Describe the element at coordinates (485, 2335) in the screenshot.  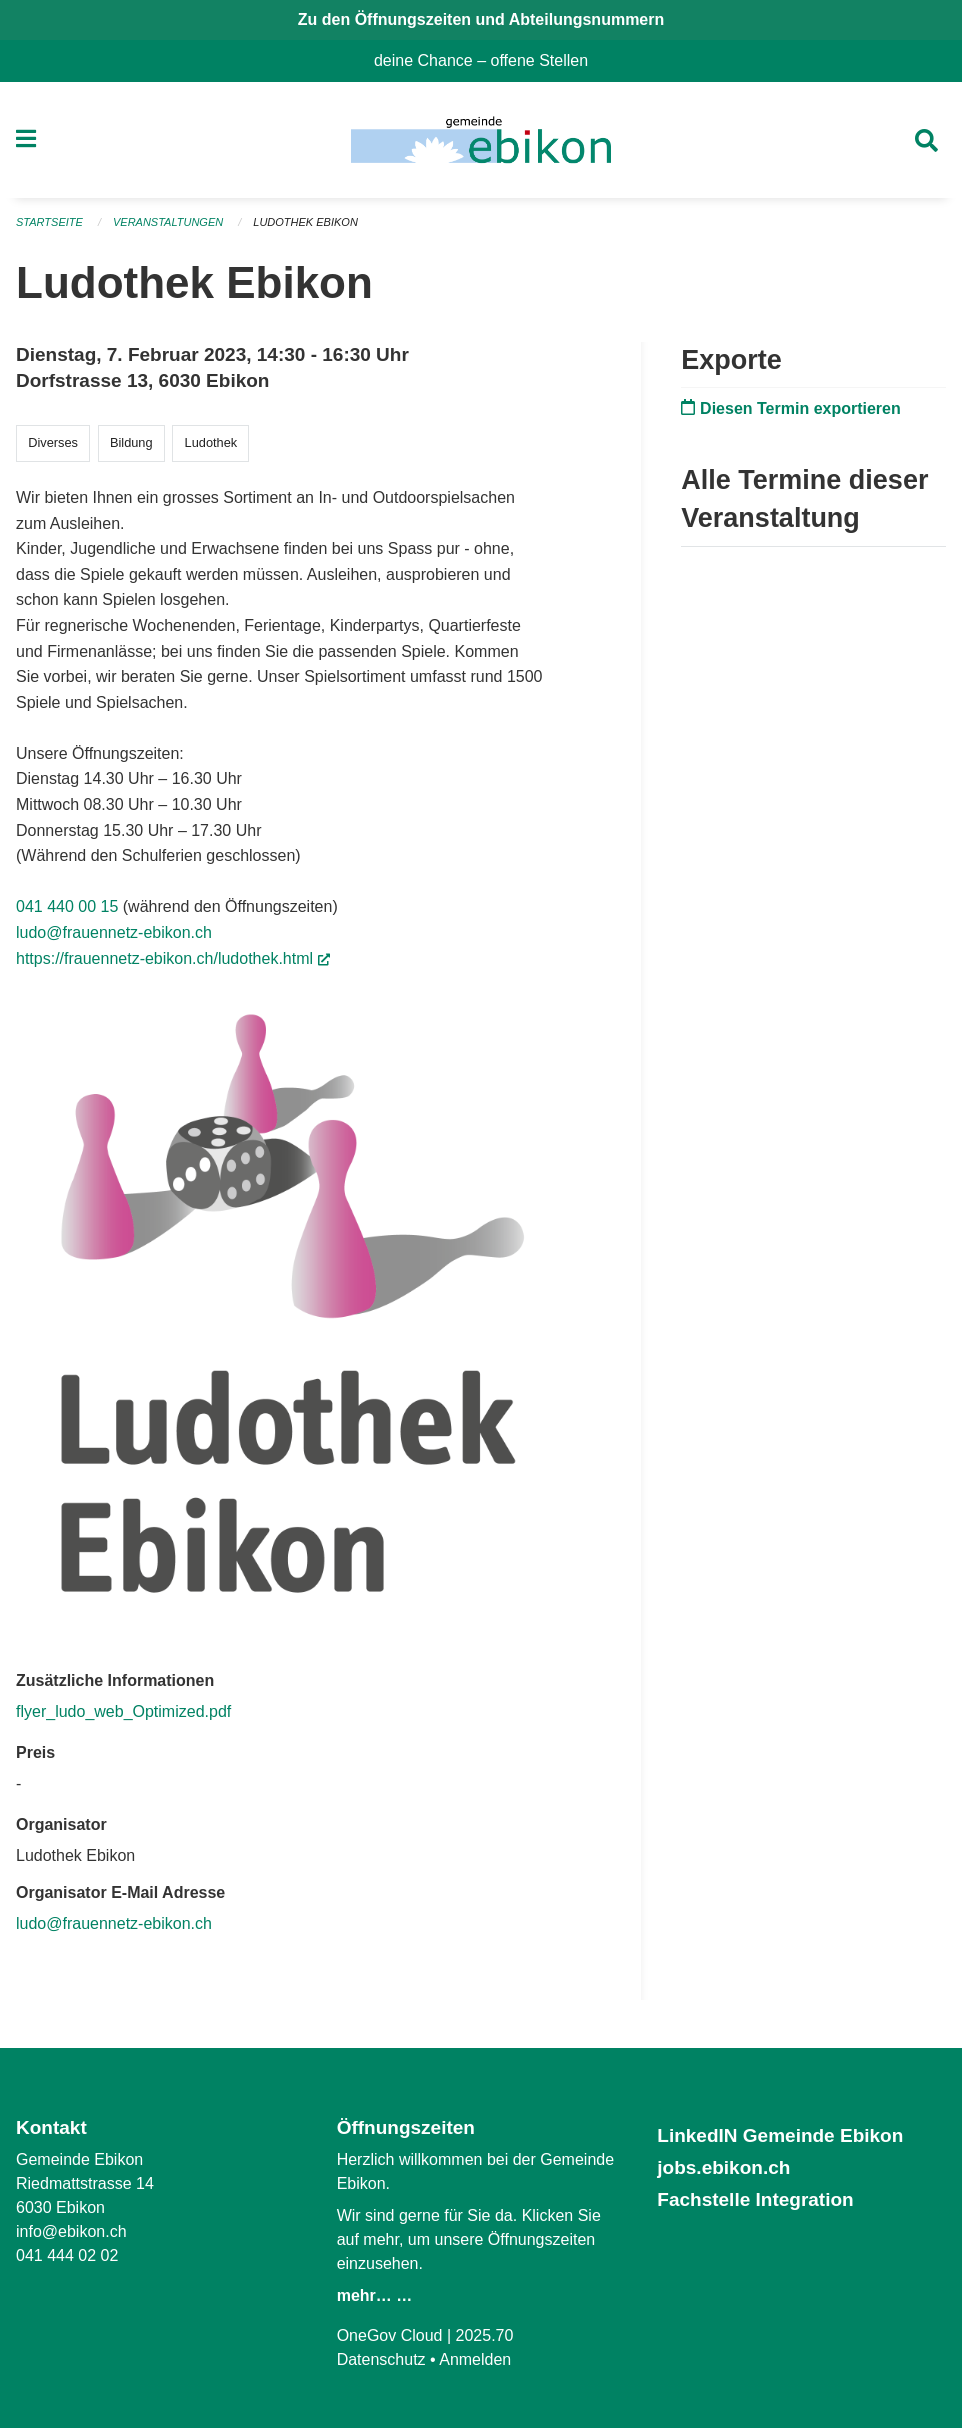
I see `2025.70` at that location.